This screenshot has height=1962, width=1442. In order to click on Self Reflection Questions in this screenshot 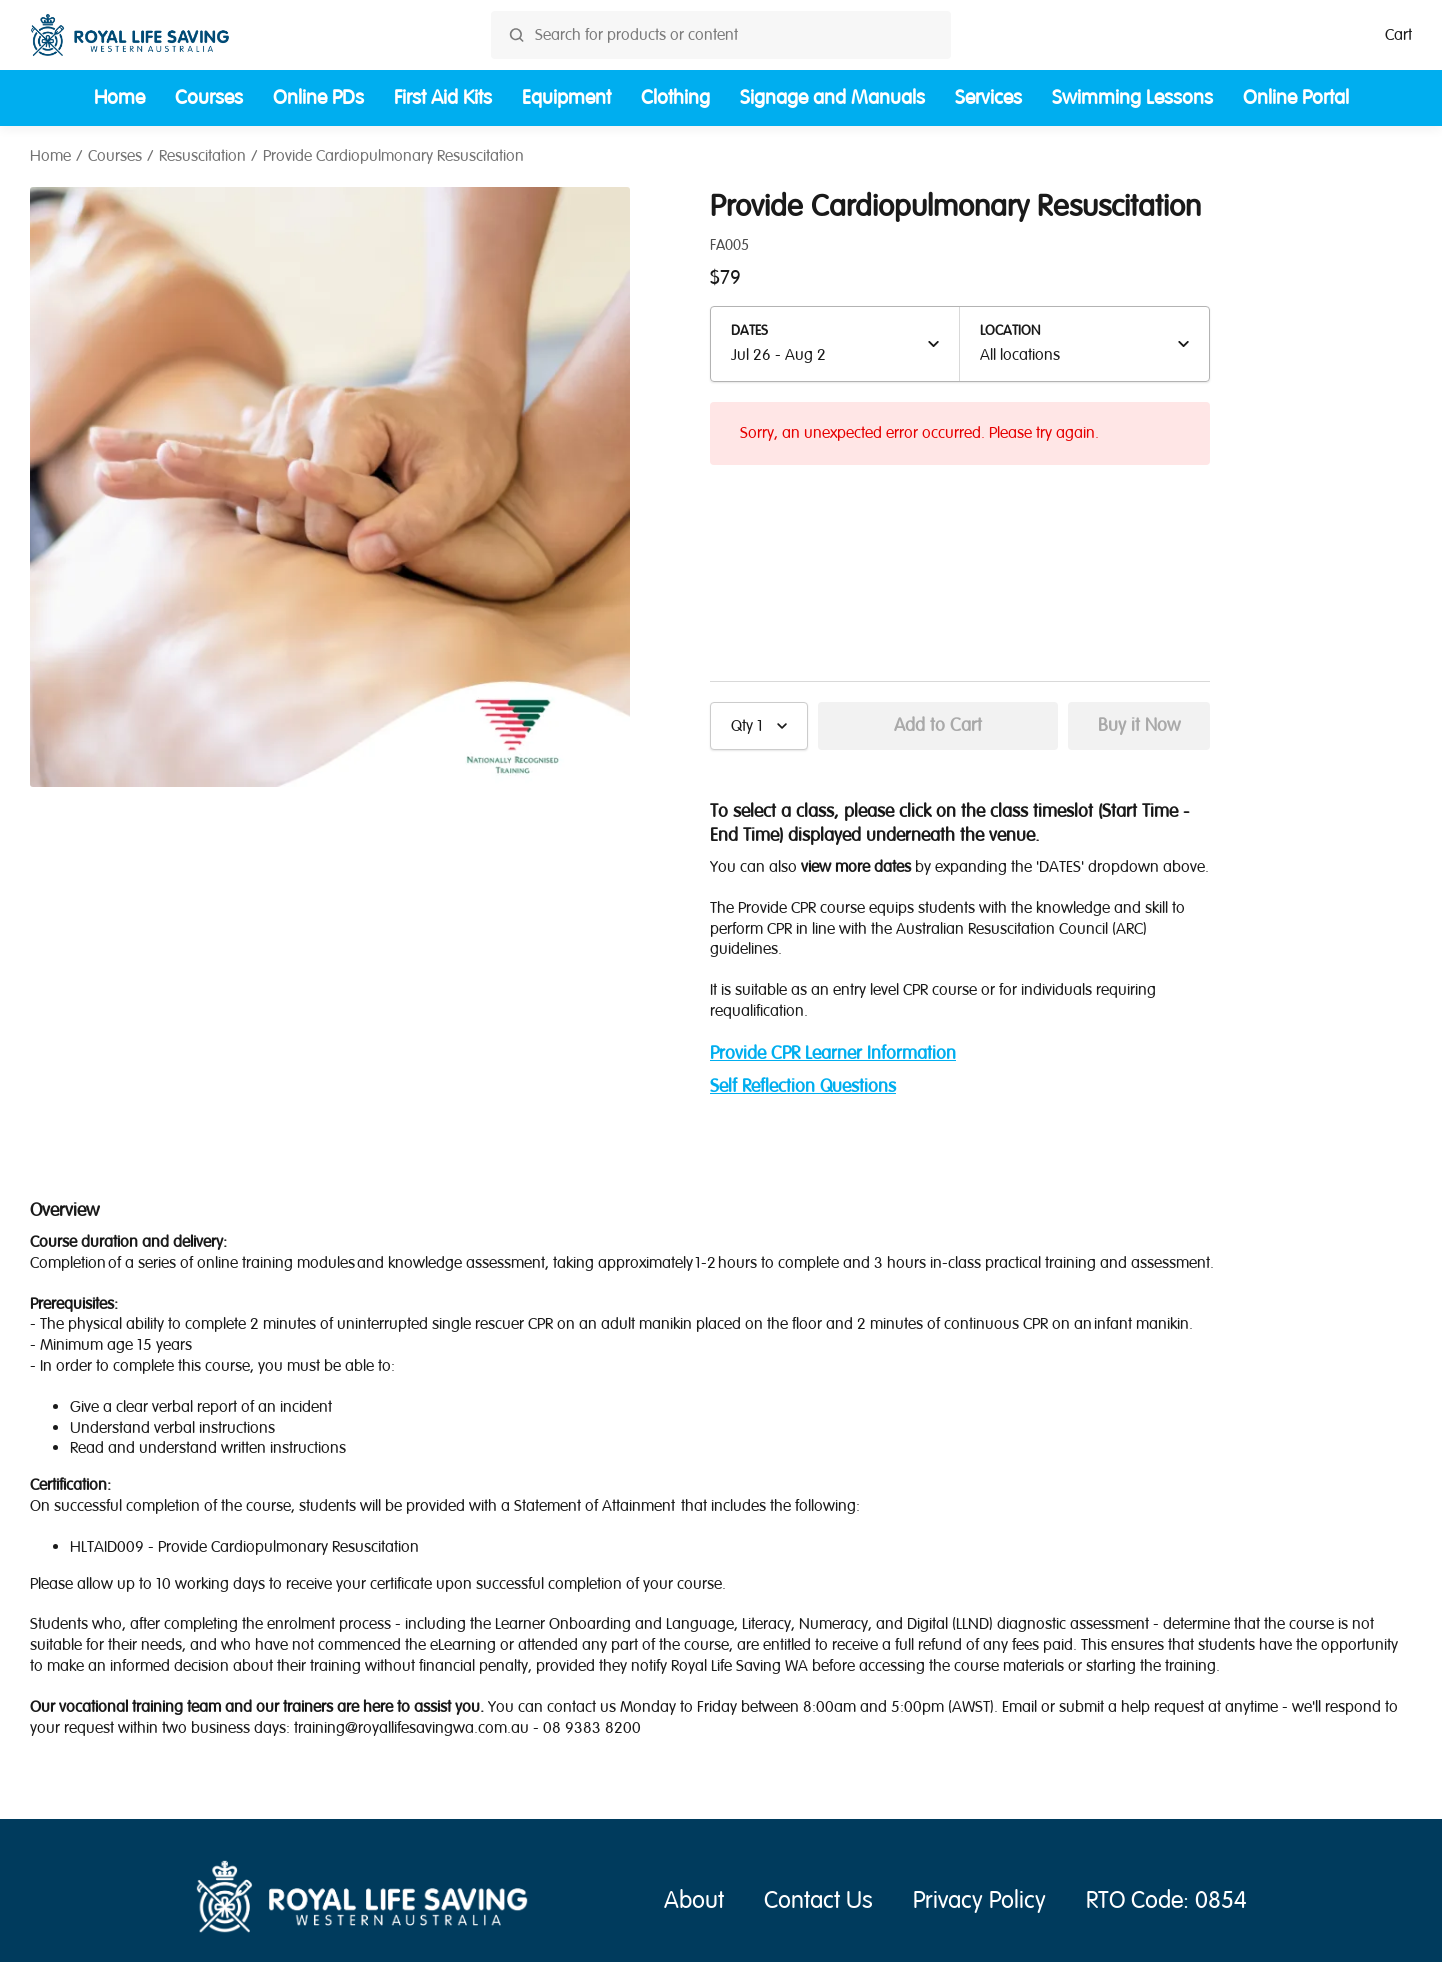, I will do `click(803, 1086)`.